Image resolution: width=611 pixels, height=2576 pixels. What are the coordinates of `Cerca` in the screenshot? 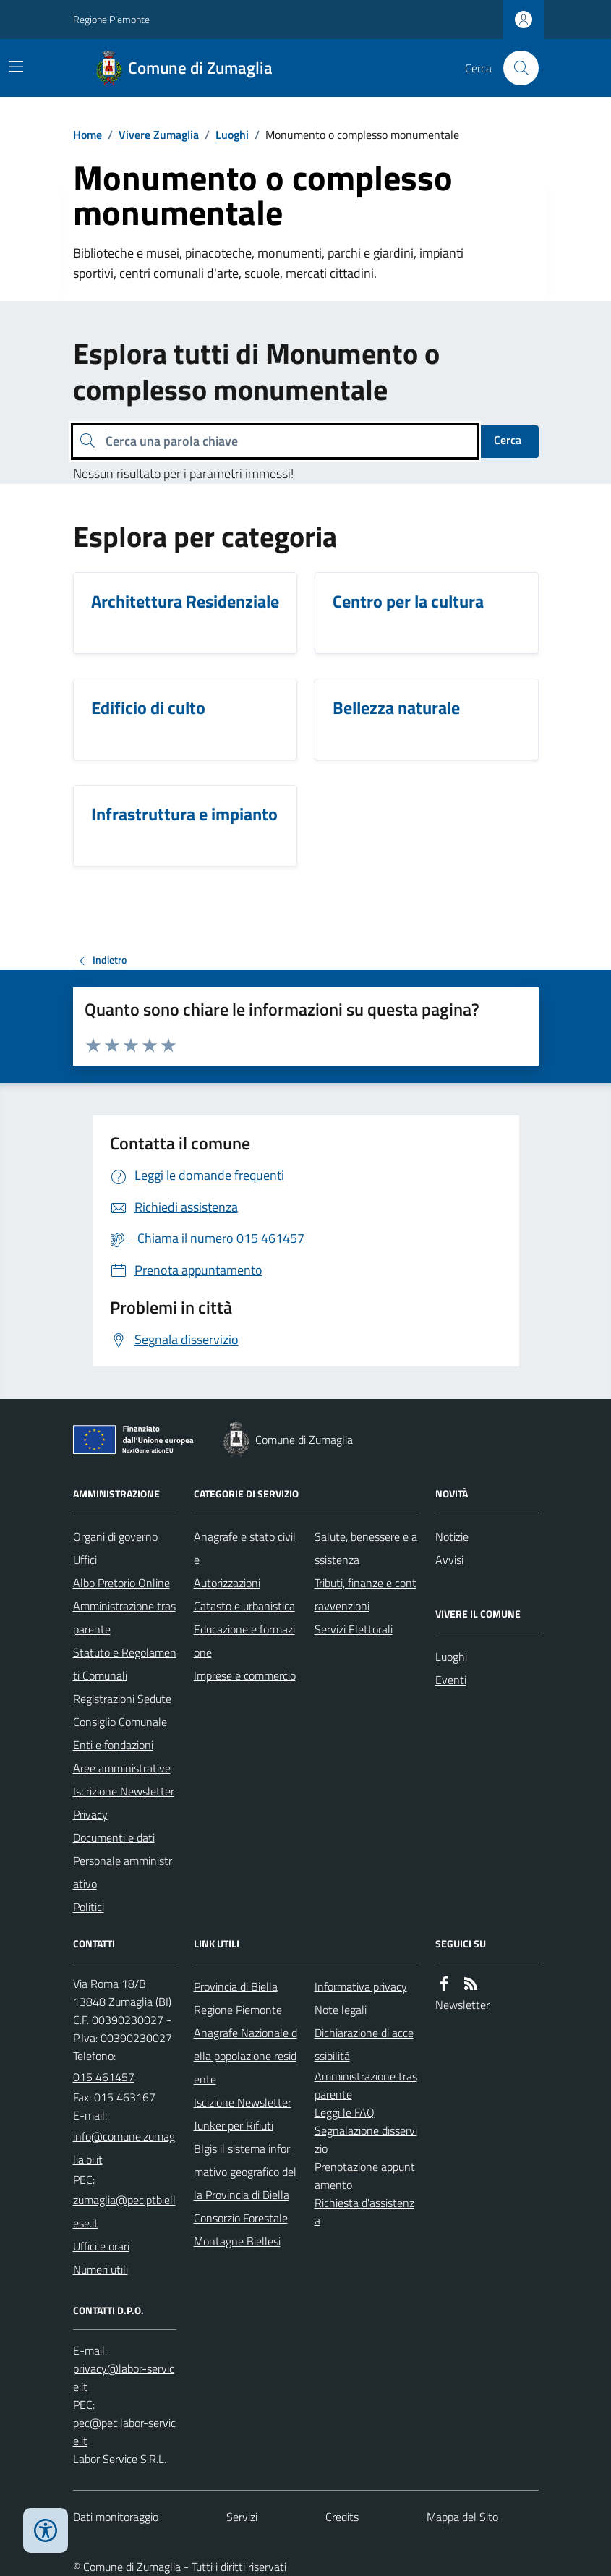 It's located at (507, 440).